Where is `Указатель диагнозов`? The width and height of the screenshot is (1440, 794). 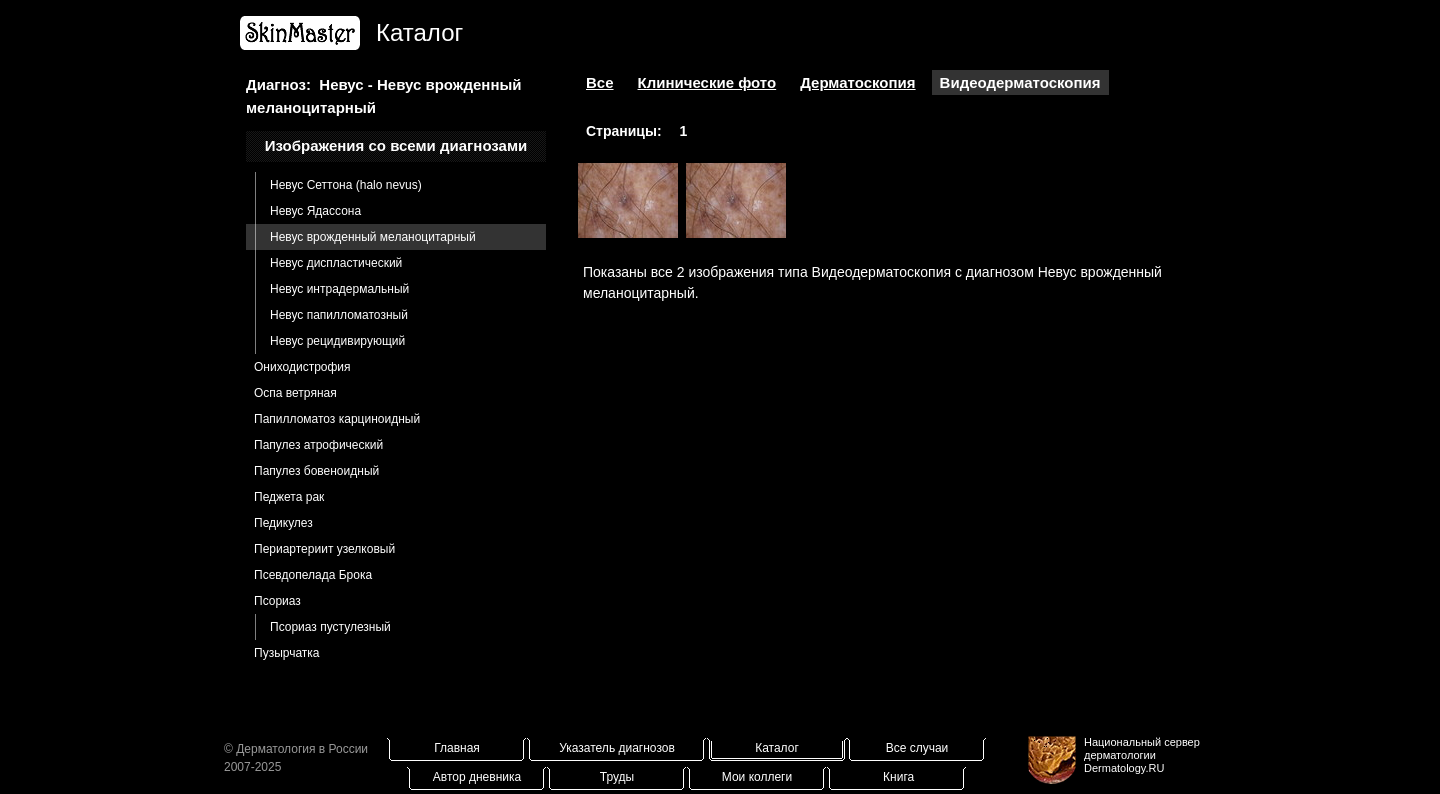 Указатель диагнозов is located at coordinates (617, 748).